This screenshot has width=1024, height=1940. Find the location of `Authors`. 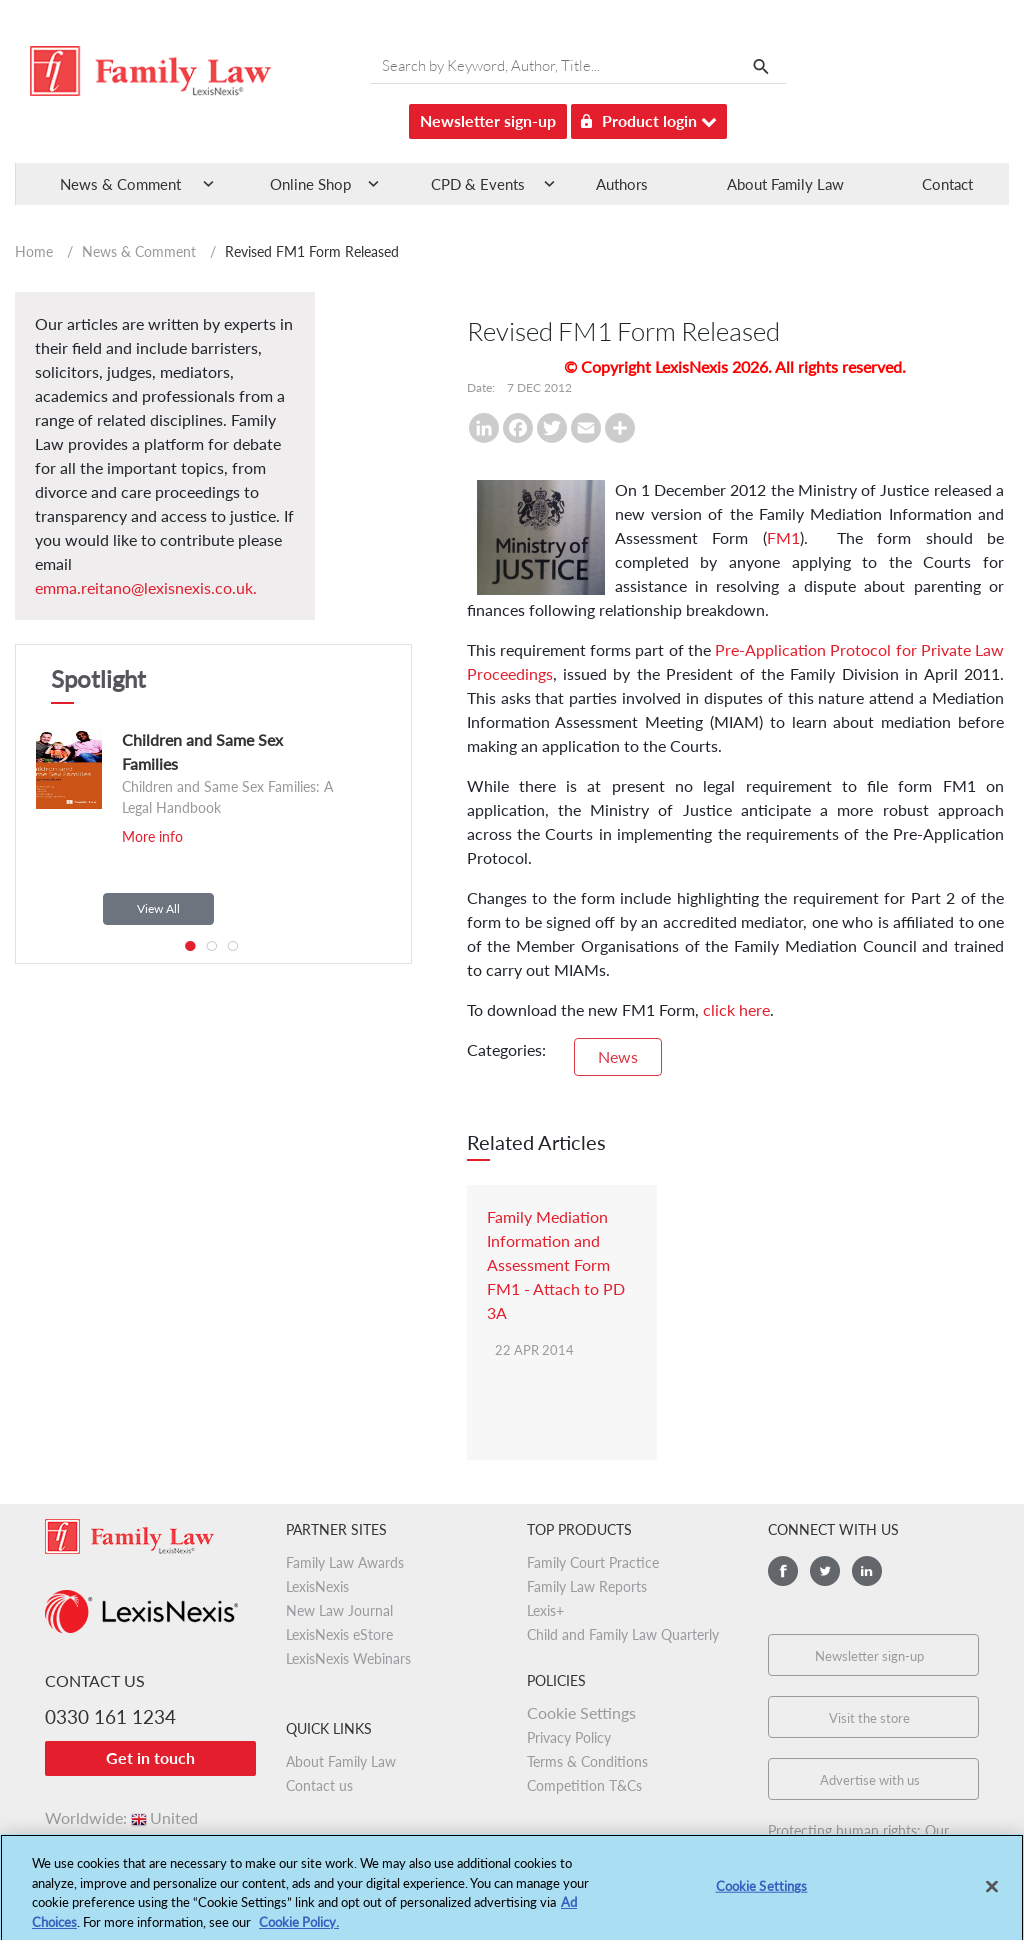

Authors is located at coordinates (622, 184).